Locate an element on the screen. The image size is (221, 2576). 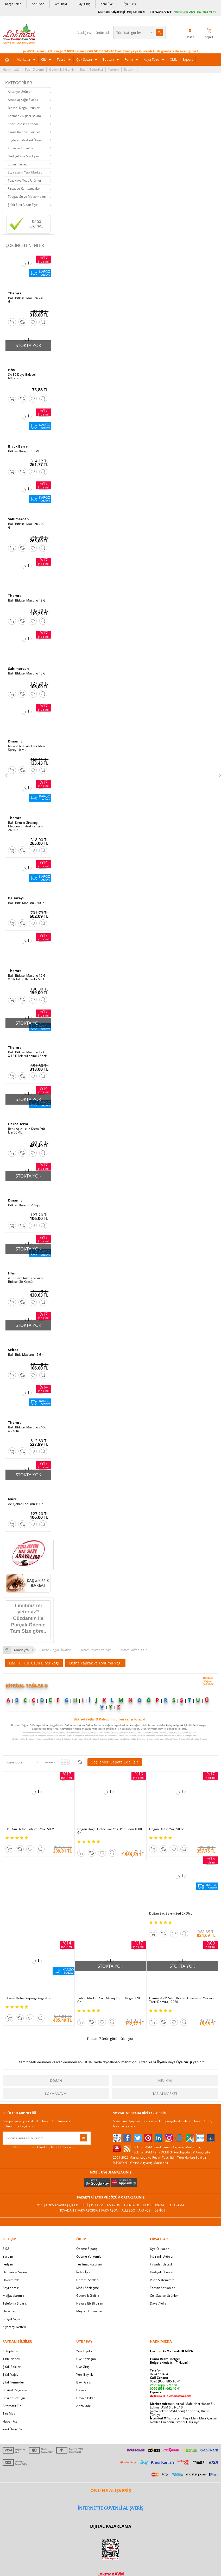
İdefix | is located at coordinates (159, 2210).